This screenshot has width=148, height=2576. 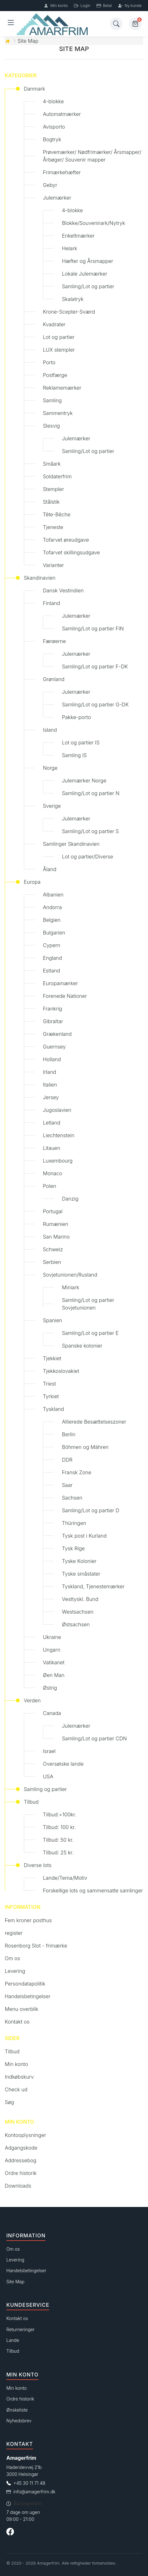 I want to click on Handelsbetingelser, so click(x=27, y=1996).